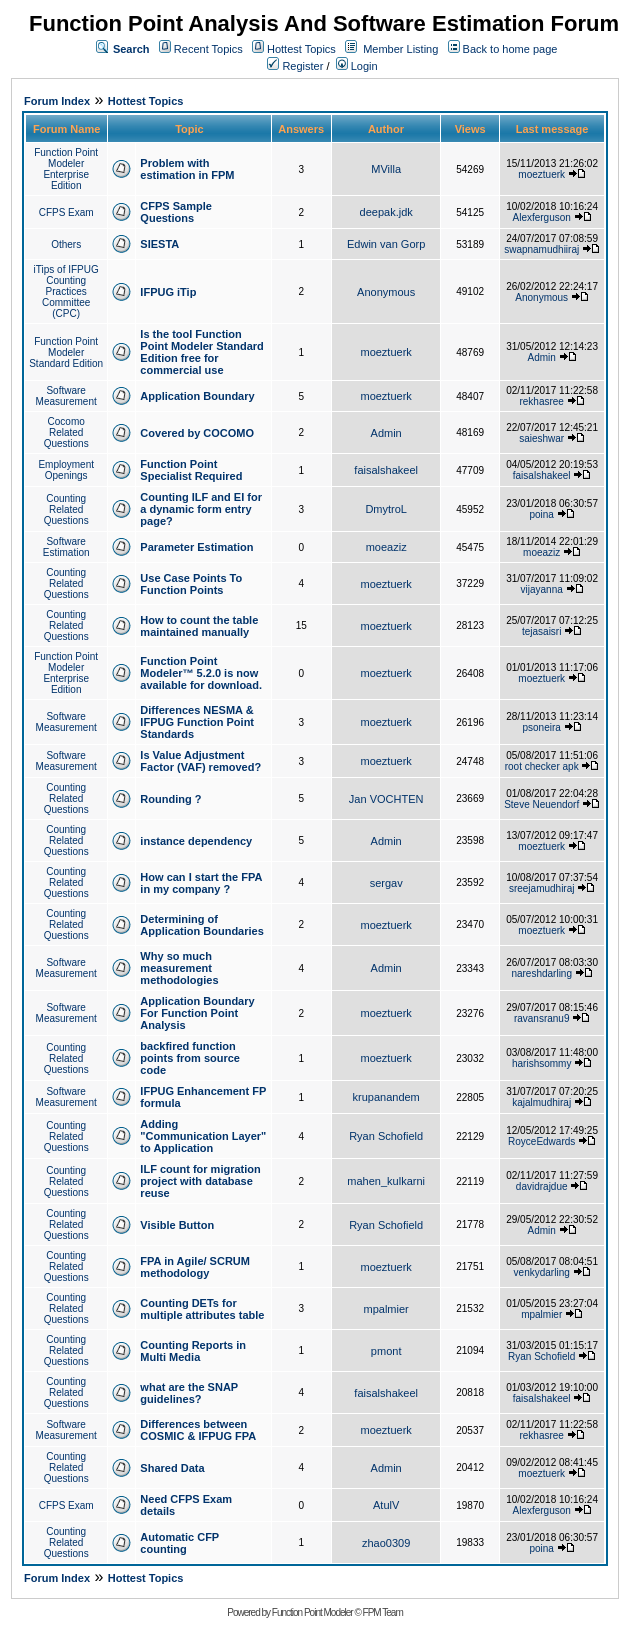 The height and width of the screenshot is (1629, 630). Describe the element at coordinates (386, 1505) in the screenshot. I see `AtulV` at that location.